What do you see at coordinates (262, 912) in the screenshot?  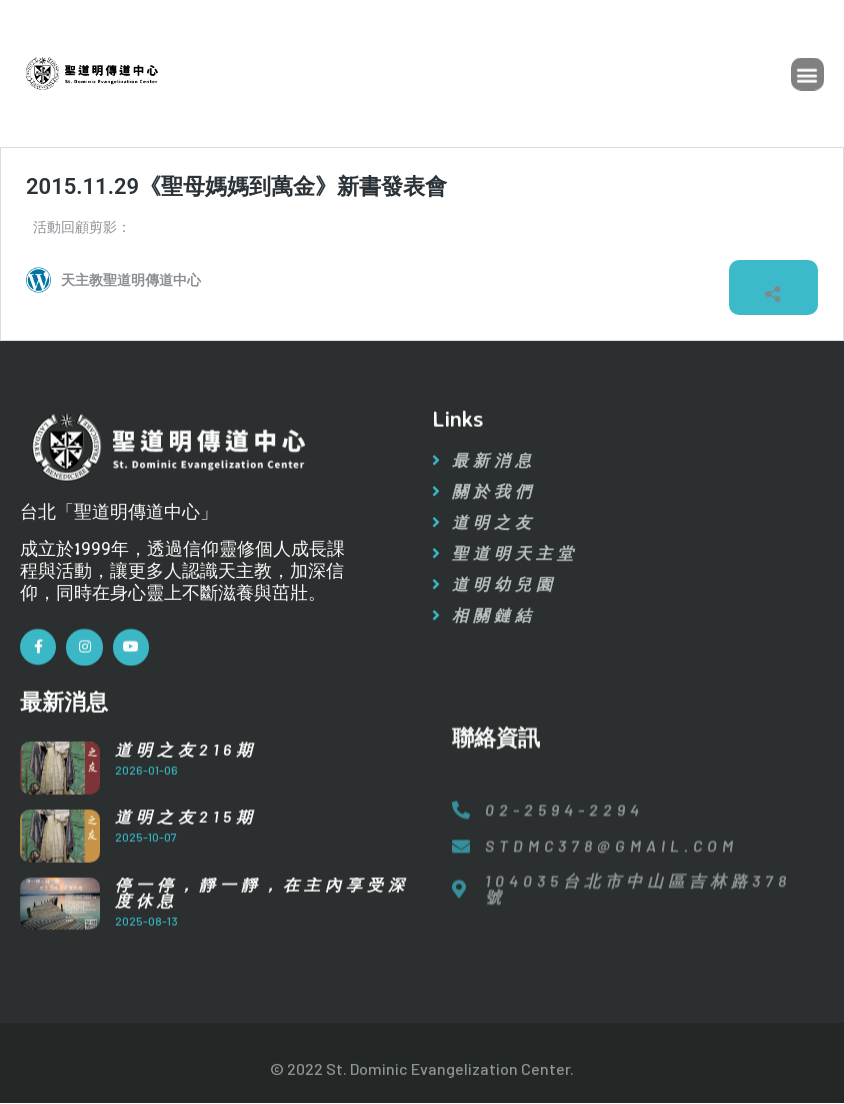 I see `停一停，靜一靜，在主內享受深度休息` at bounding box center [262, 912].